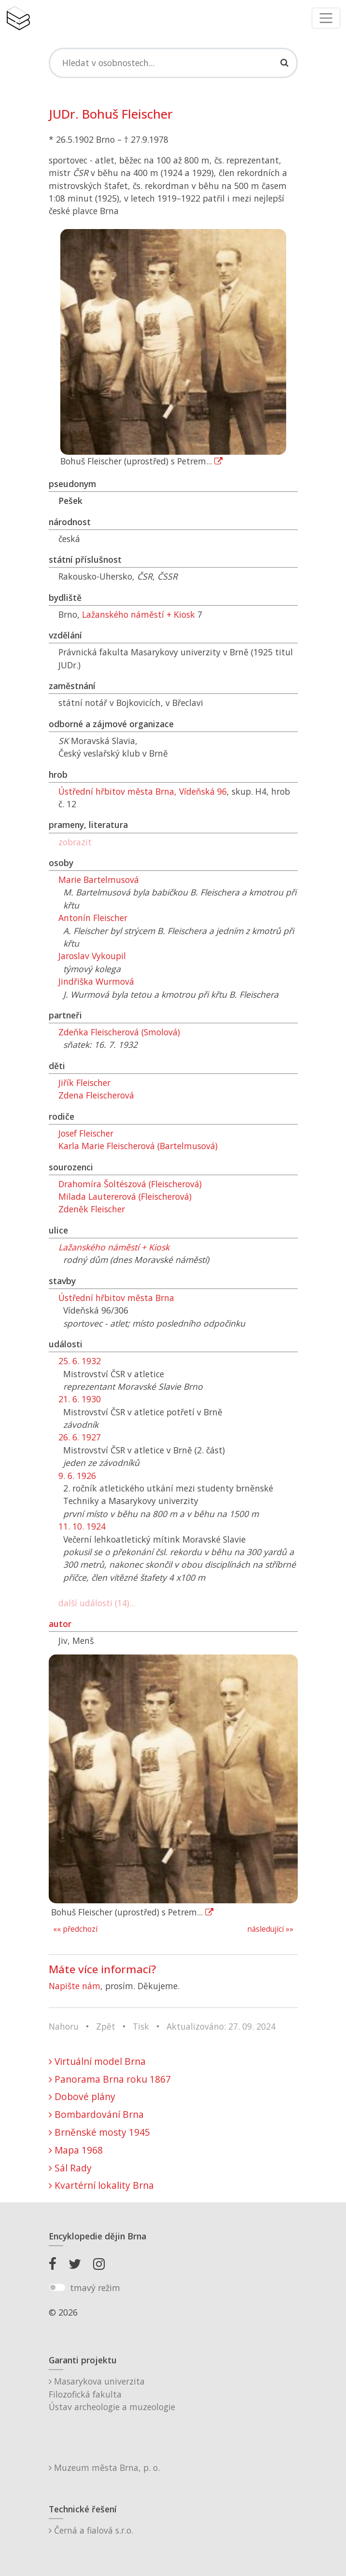  I want to click on zobrazit, so click(75, 842).